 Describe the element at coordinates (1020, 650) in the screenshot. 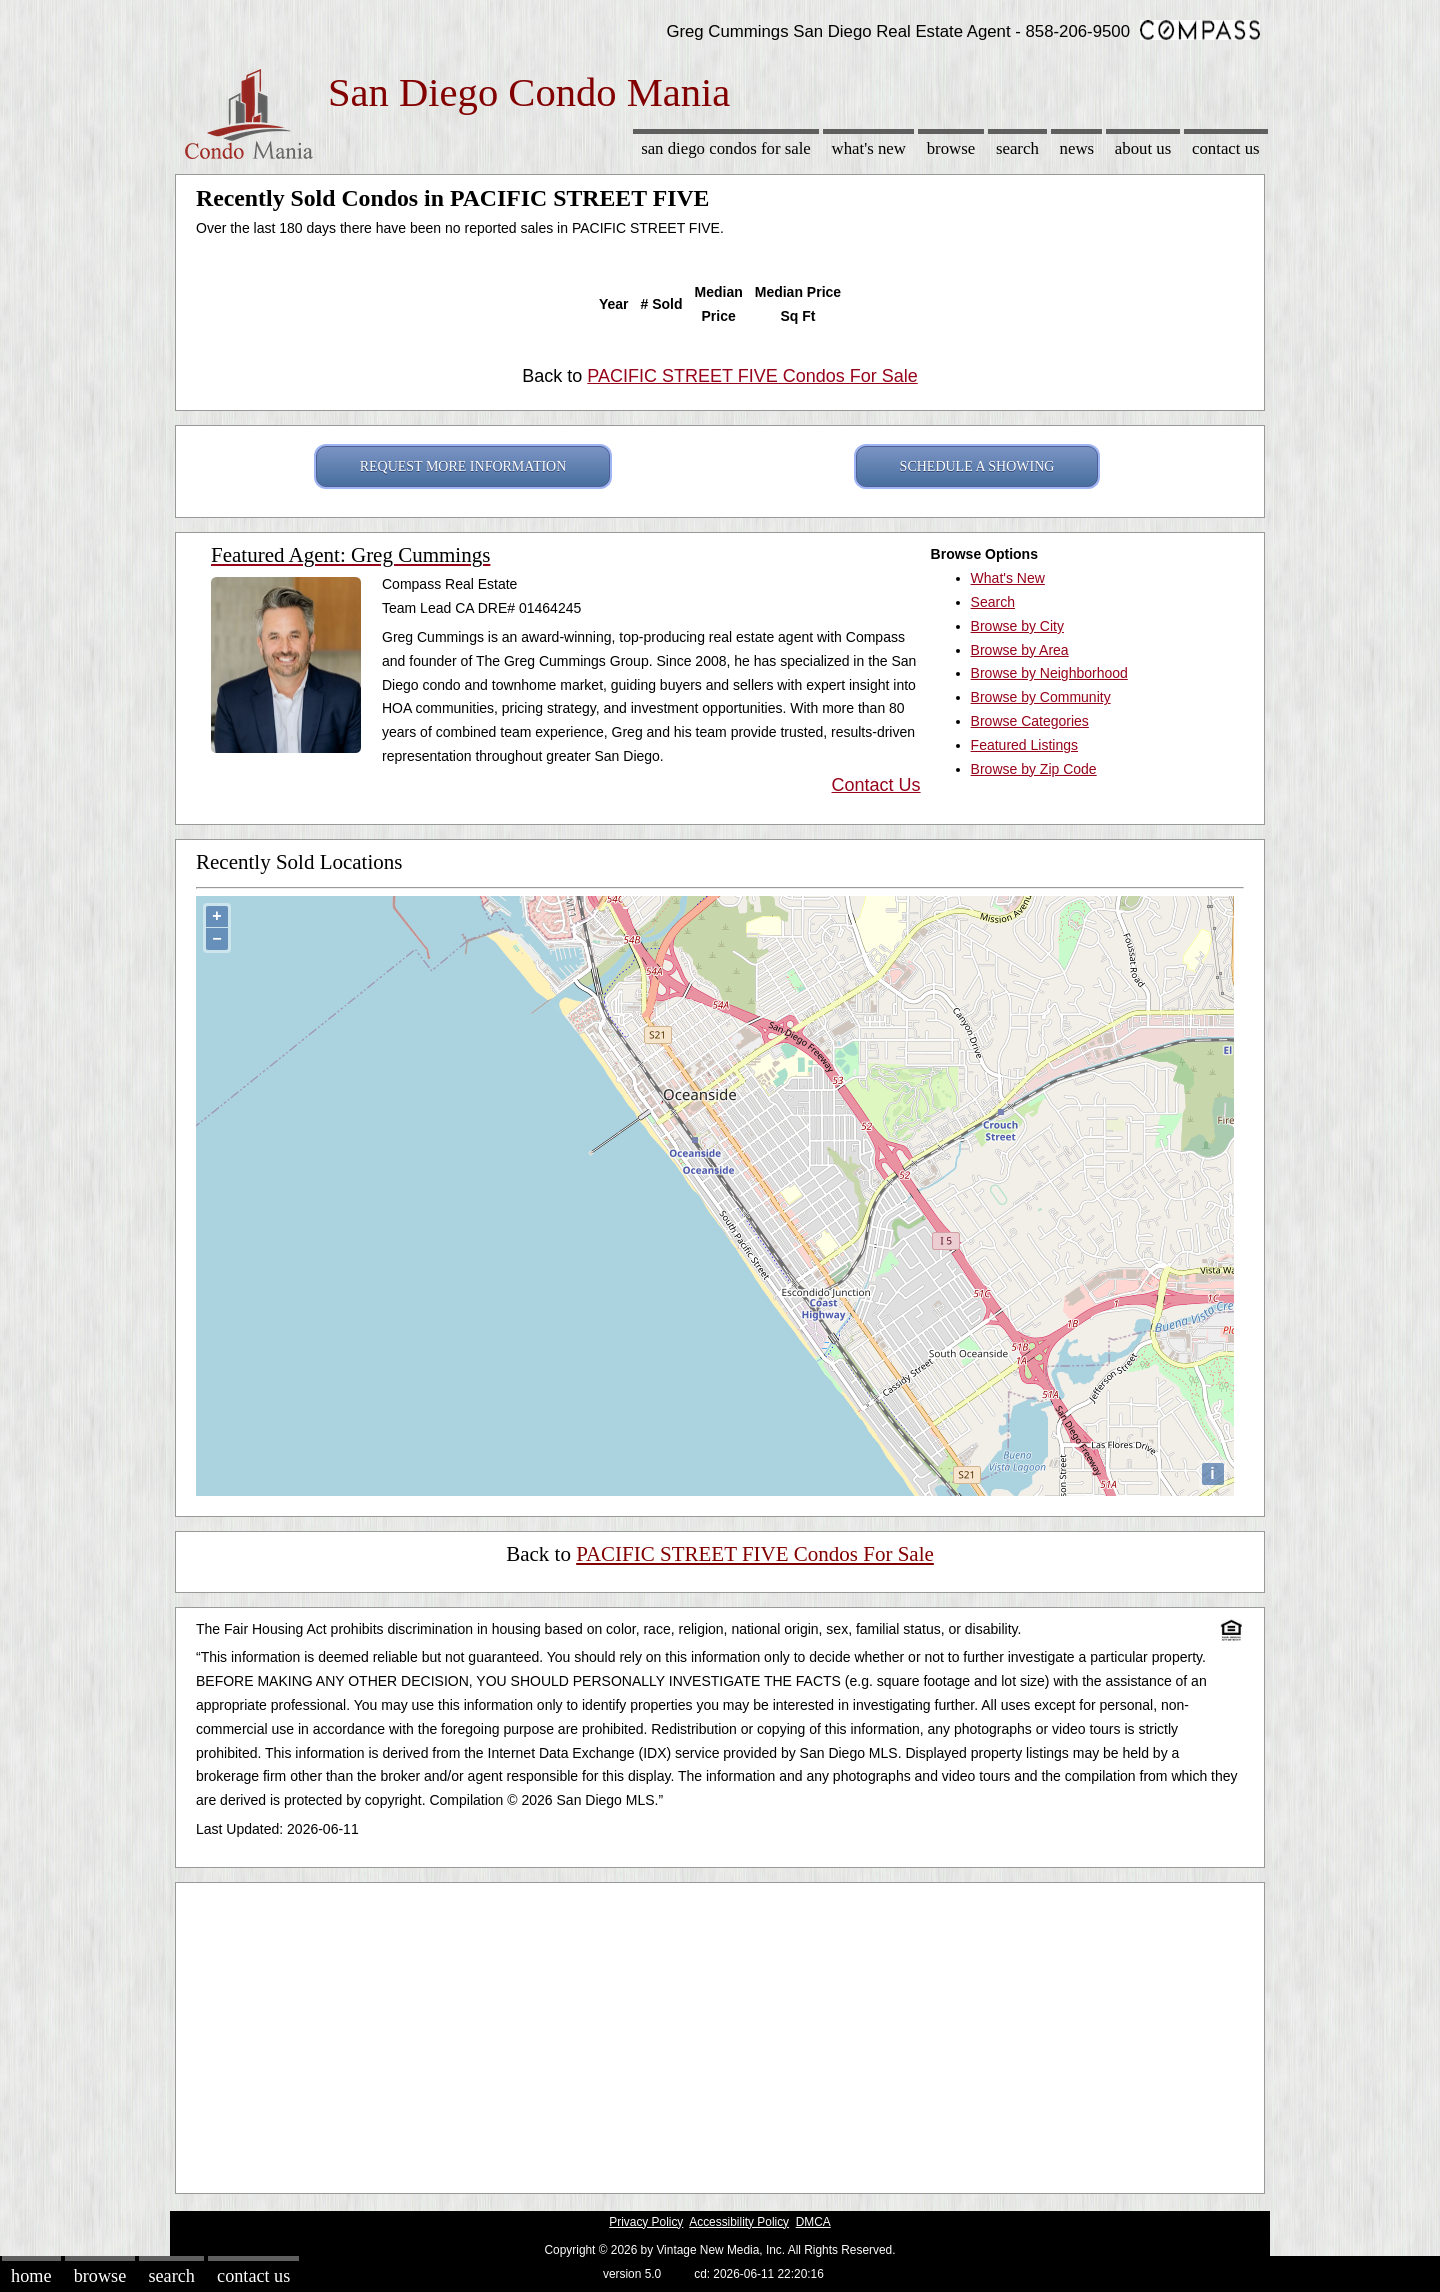

I see `Browse by Area` at that location.